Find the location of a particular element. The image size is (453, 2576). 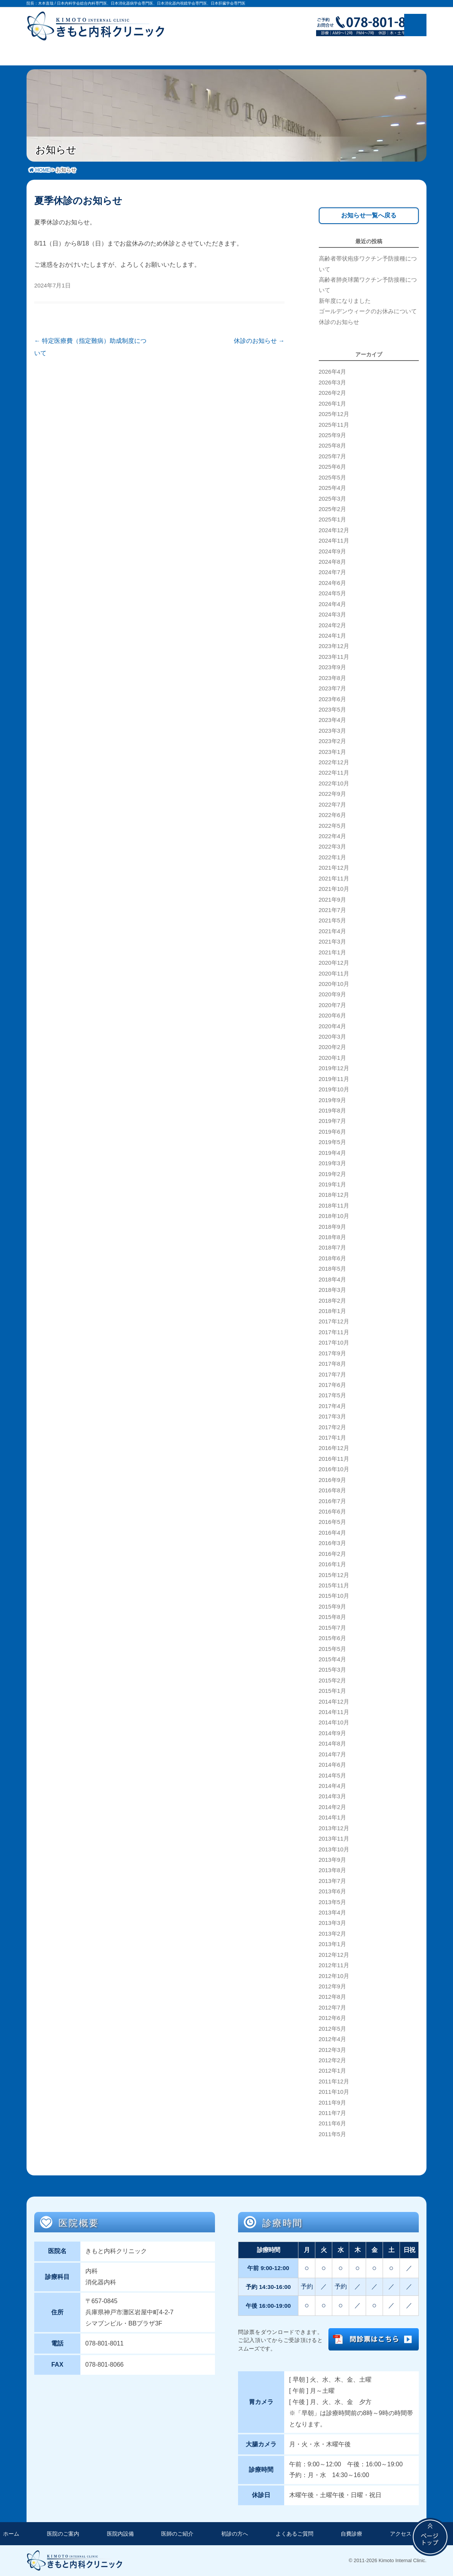

2018年11月 is located at coordinates (334, 1206).